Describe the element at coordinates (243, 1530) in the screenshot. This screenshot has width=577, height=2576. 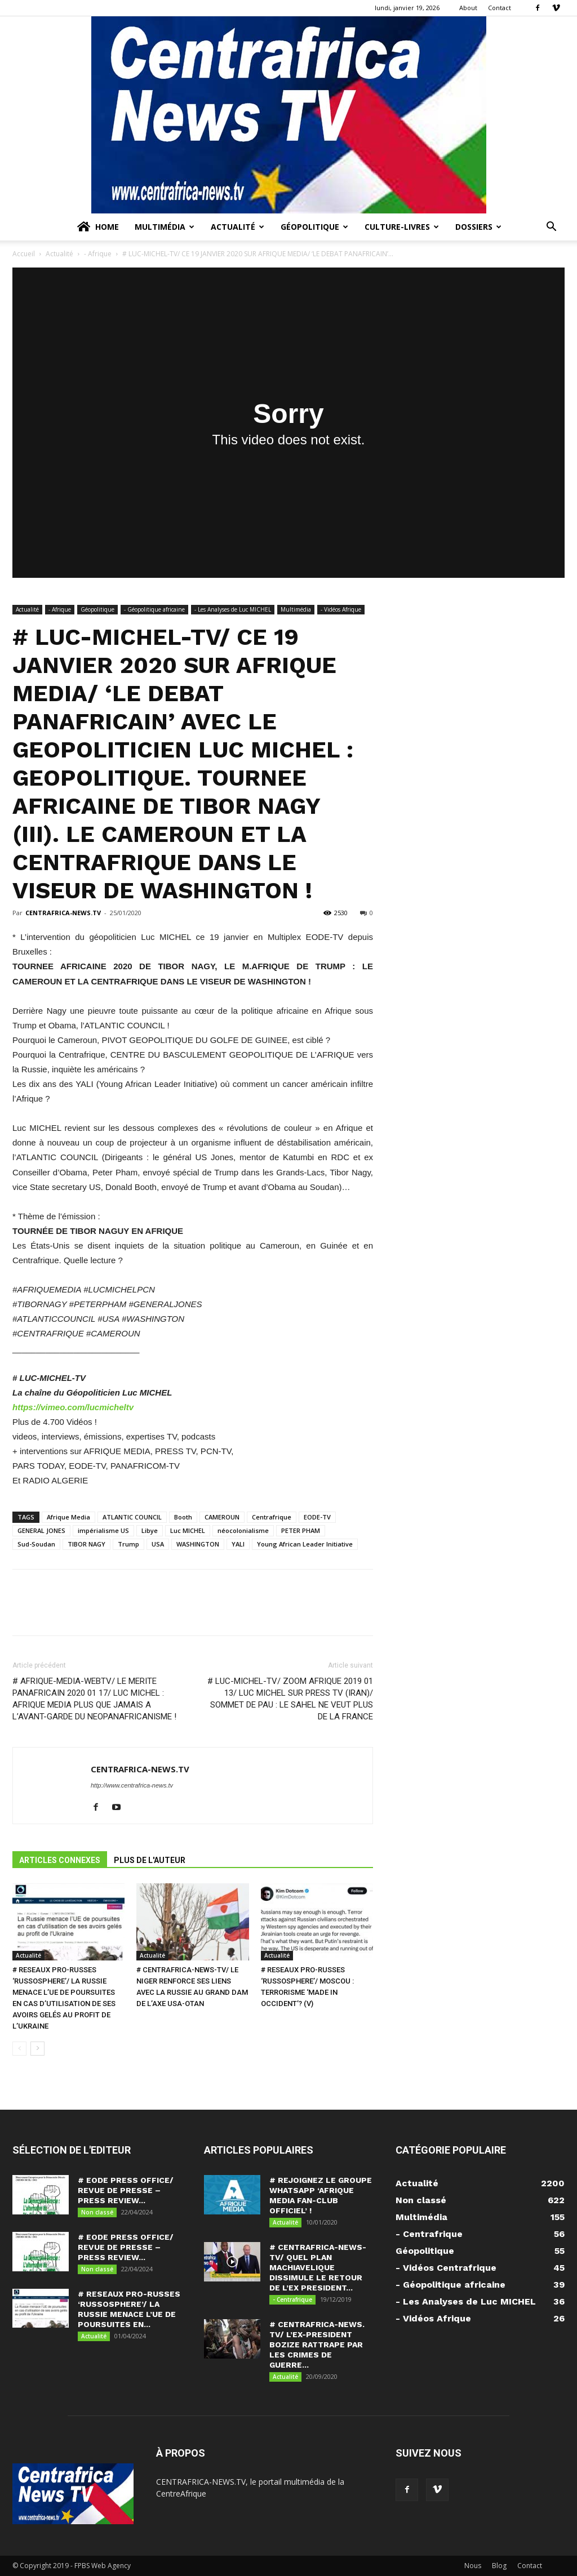
I see `néocolonialisme` at that location.